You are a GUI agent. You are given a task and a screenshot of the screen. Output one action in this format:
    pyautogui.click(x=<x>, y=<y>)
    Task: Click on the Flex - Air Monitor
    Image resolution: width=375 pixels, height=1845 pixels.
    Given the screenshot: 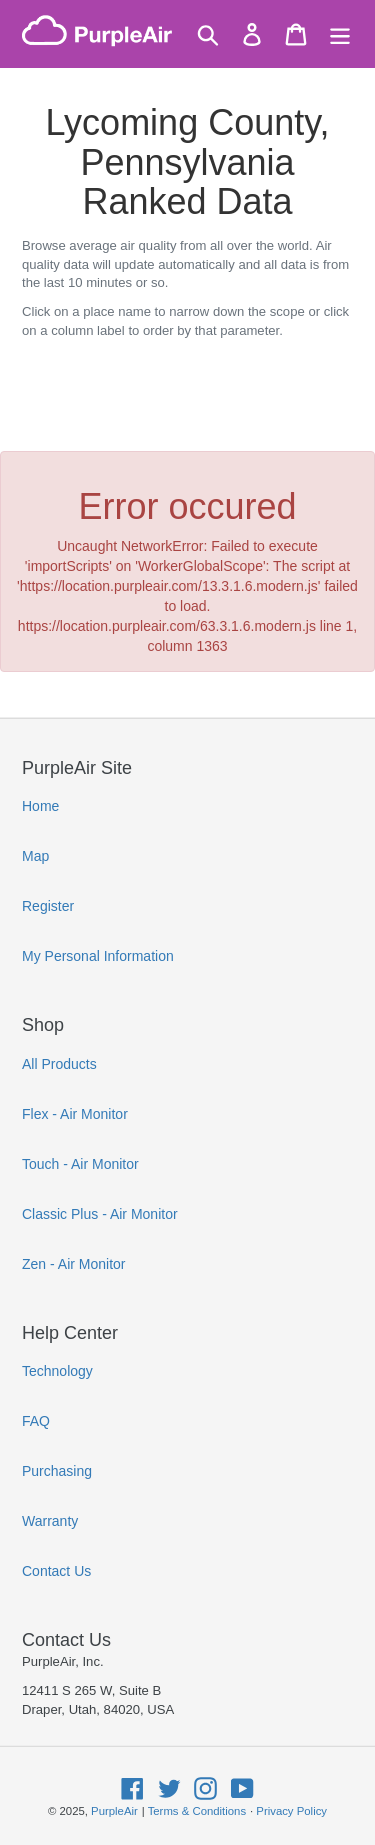 What is the action you would take?
    pyautogui.click(x=75, y=1114)
    